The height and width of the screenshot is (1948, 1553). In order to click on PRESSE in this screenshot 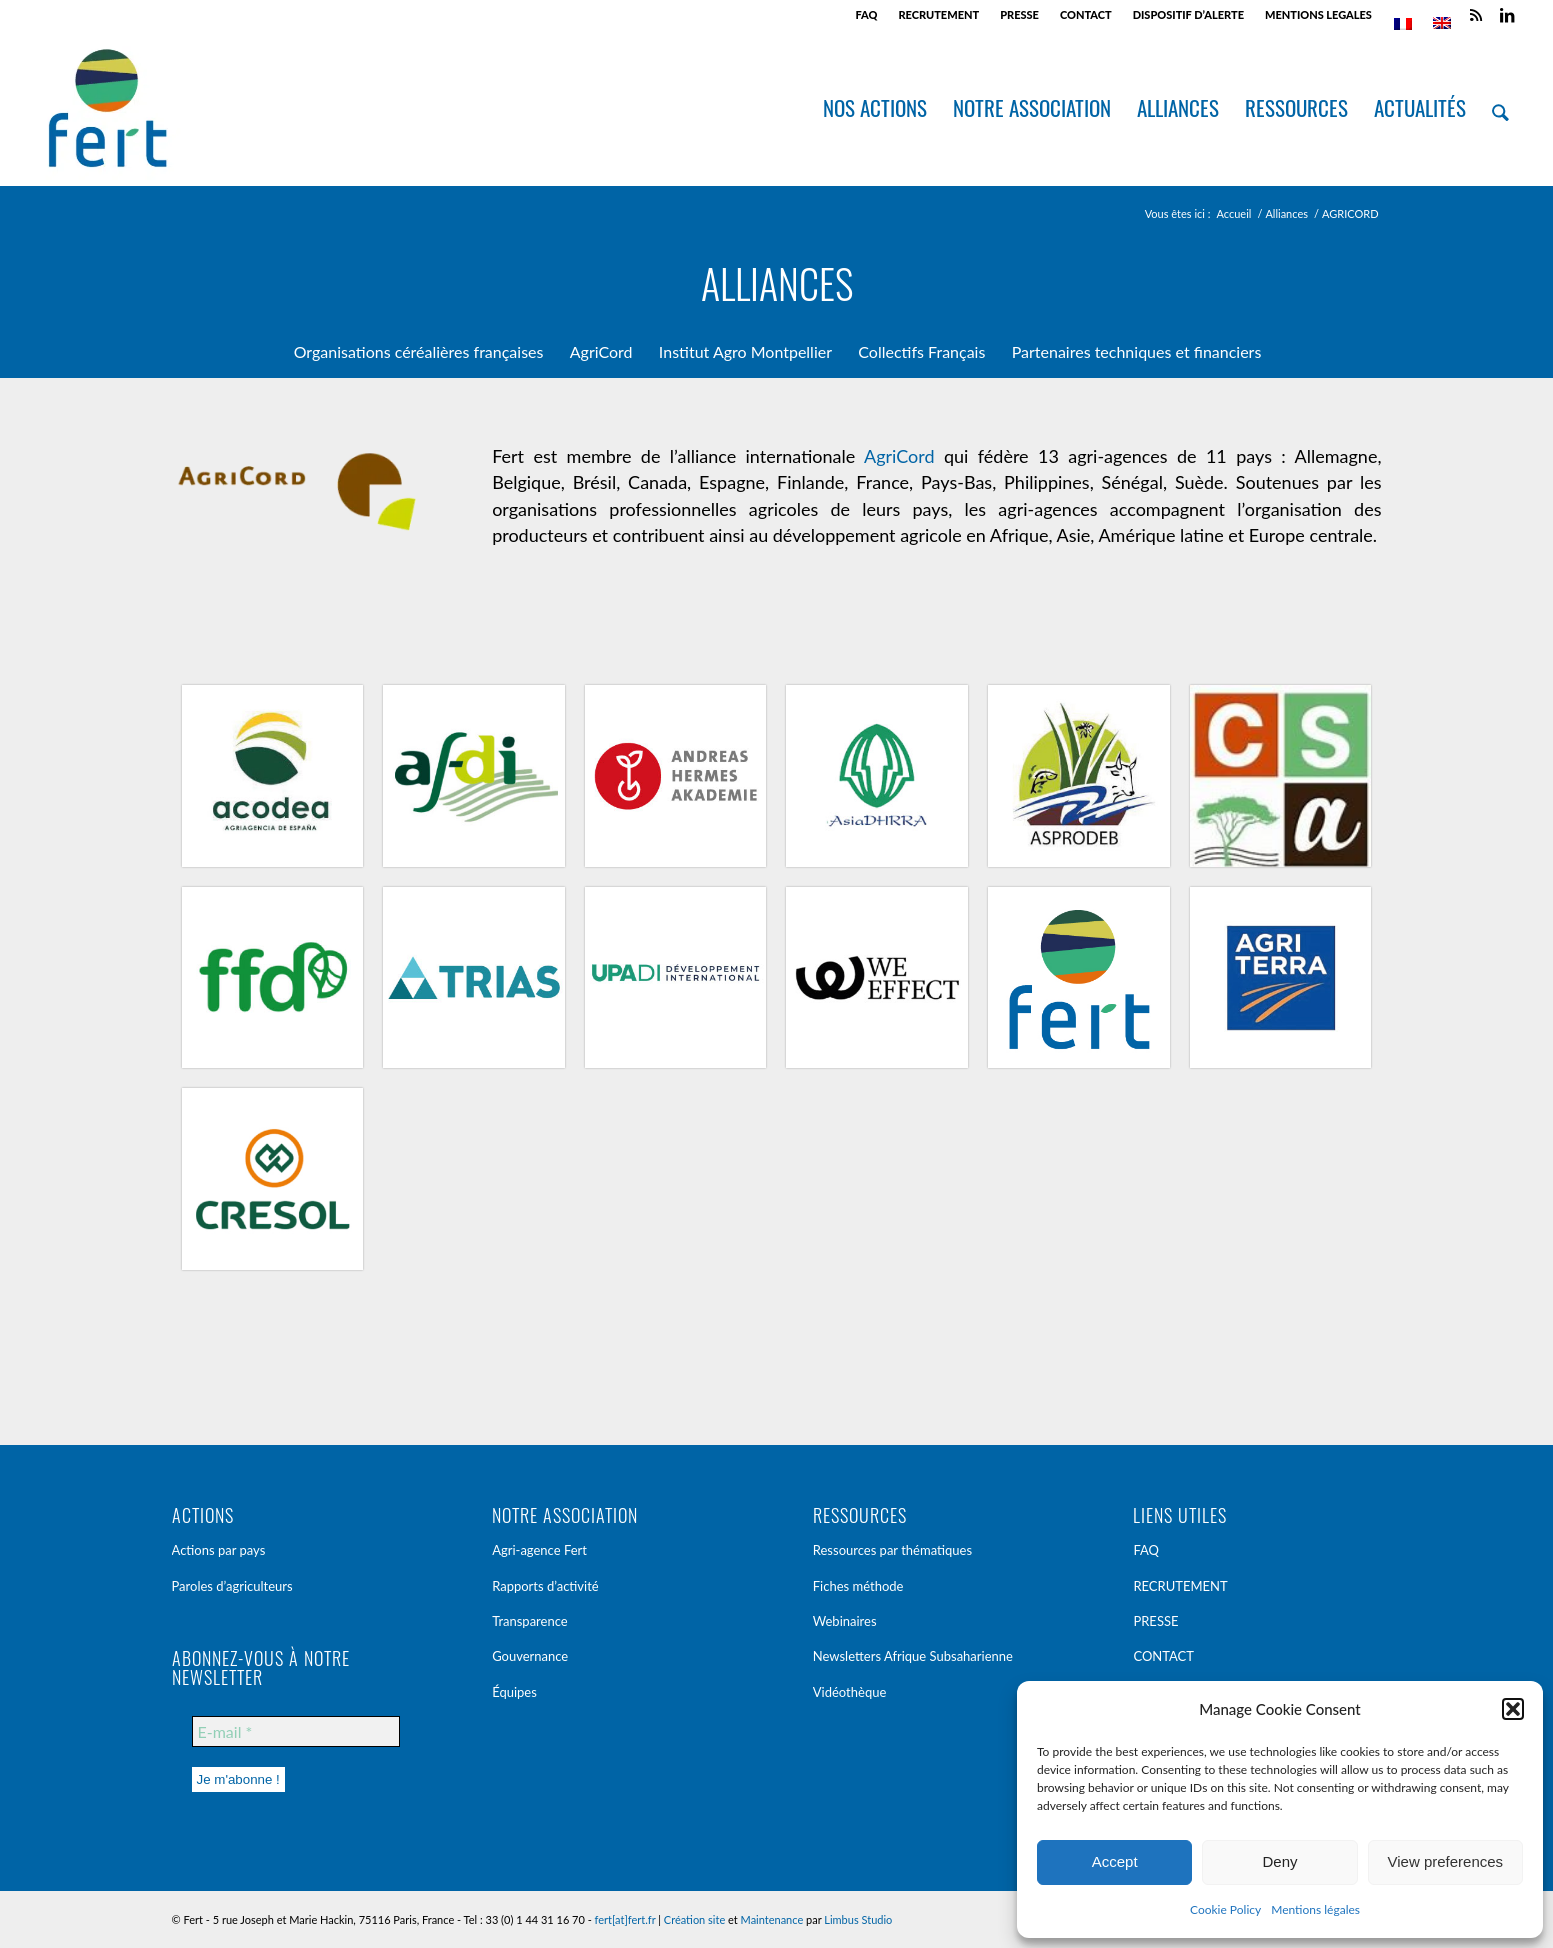, I will do `click(1019, 14)`.